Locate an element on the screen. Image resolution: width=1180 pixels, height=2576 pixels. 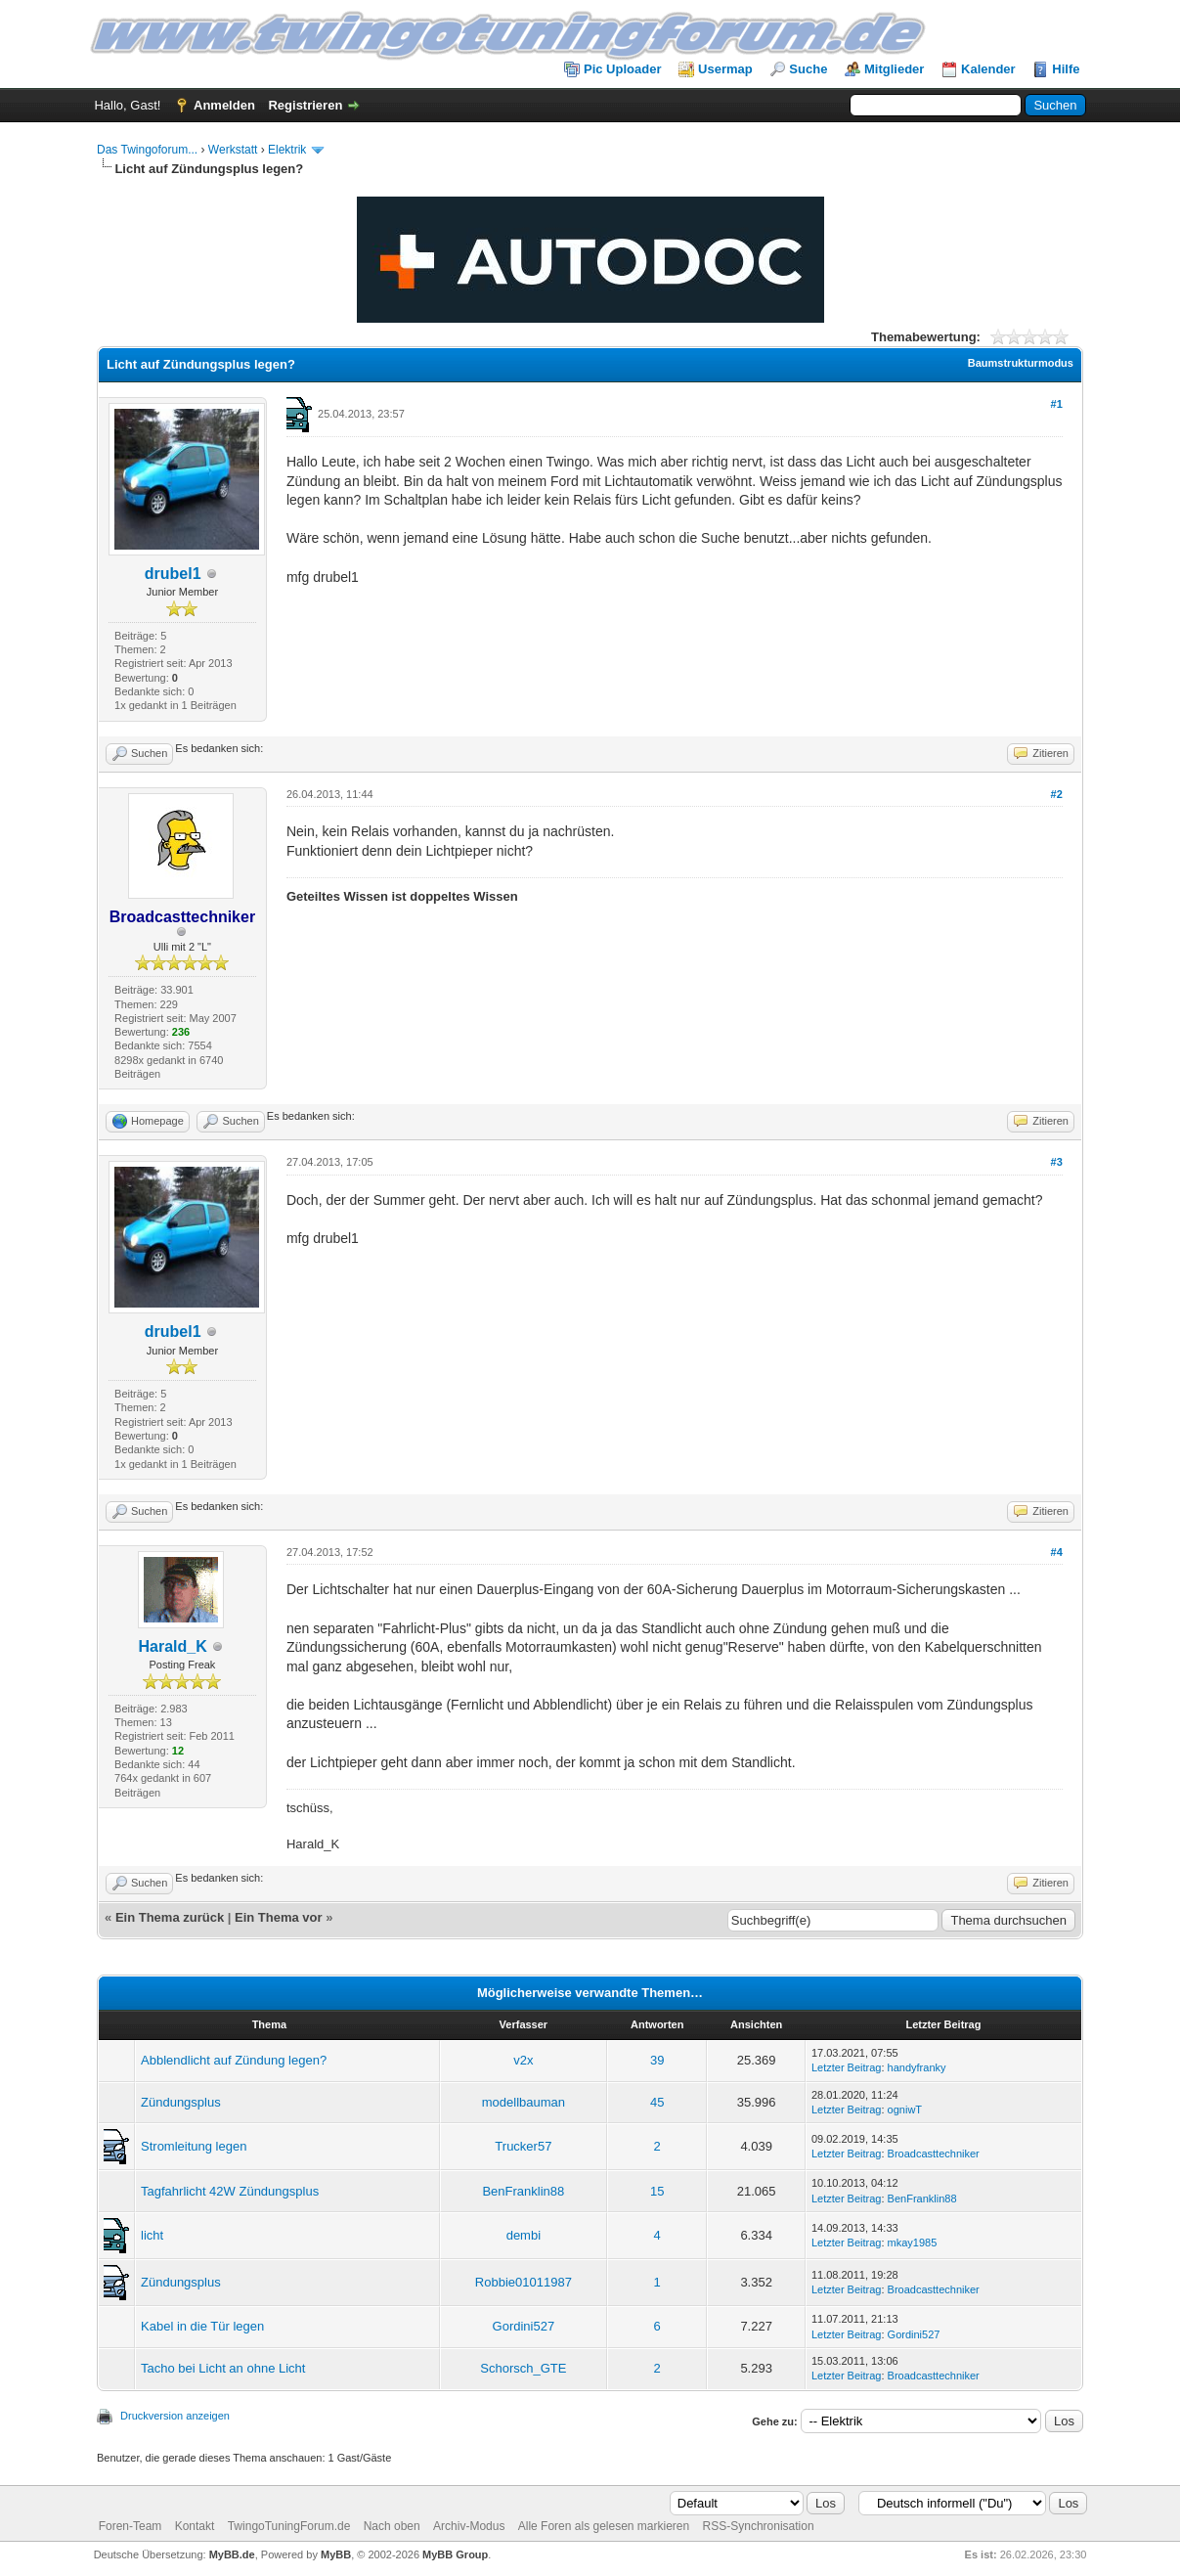
45 is located at coordinates (657, 2102).